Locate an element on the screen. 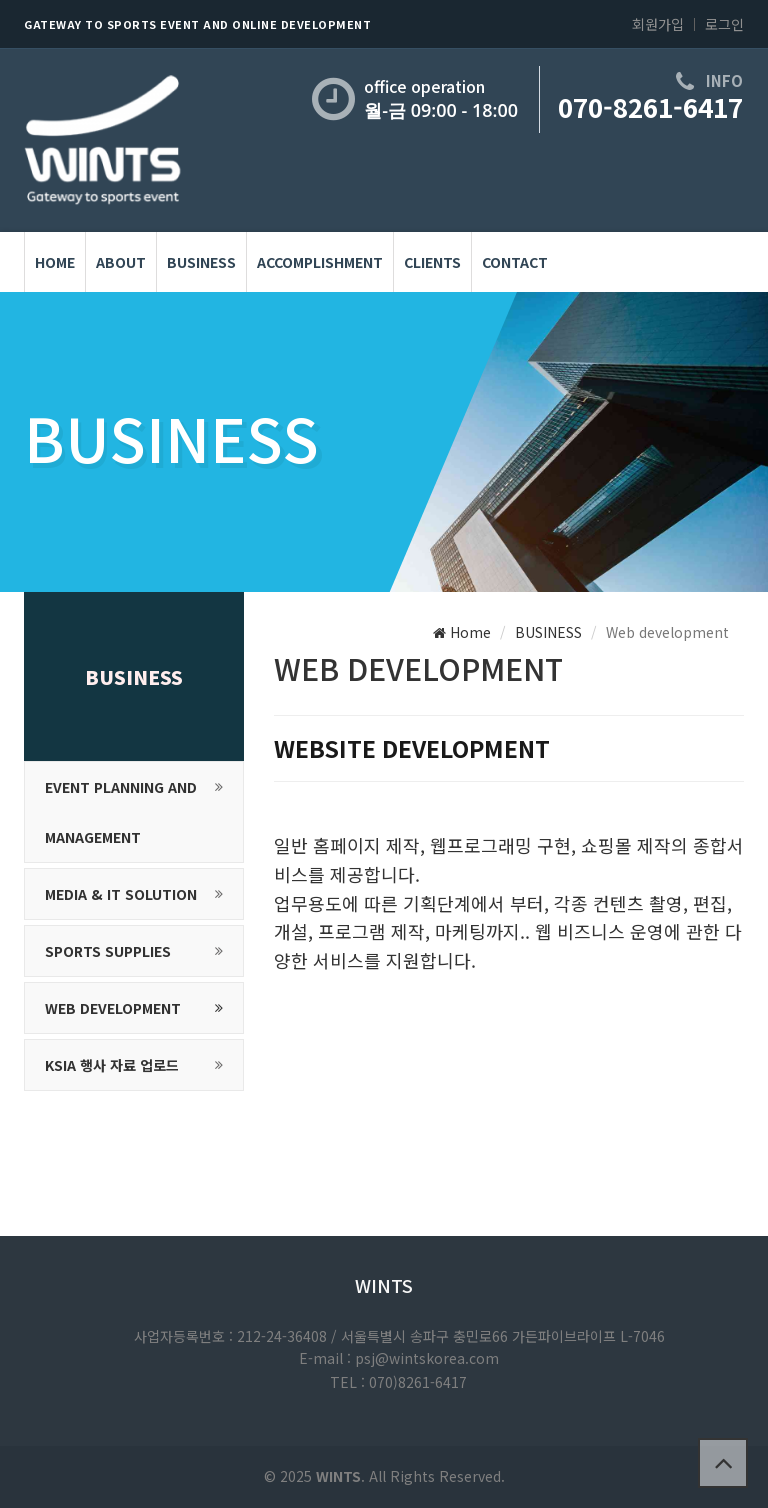  로그인 is located at coordinates (724, 24).